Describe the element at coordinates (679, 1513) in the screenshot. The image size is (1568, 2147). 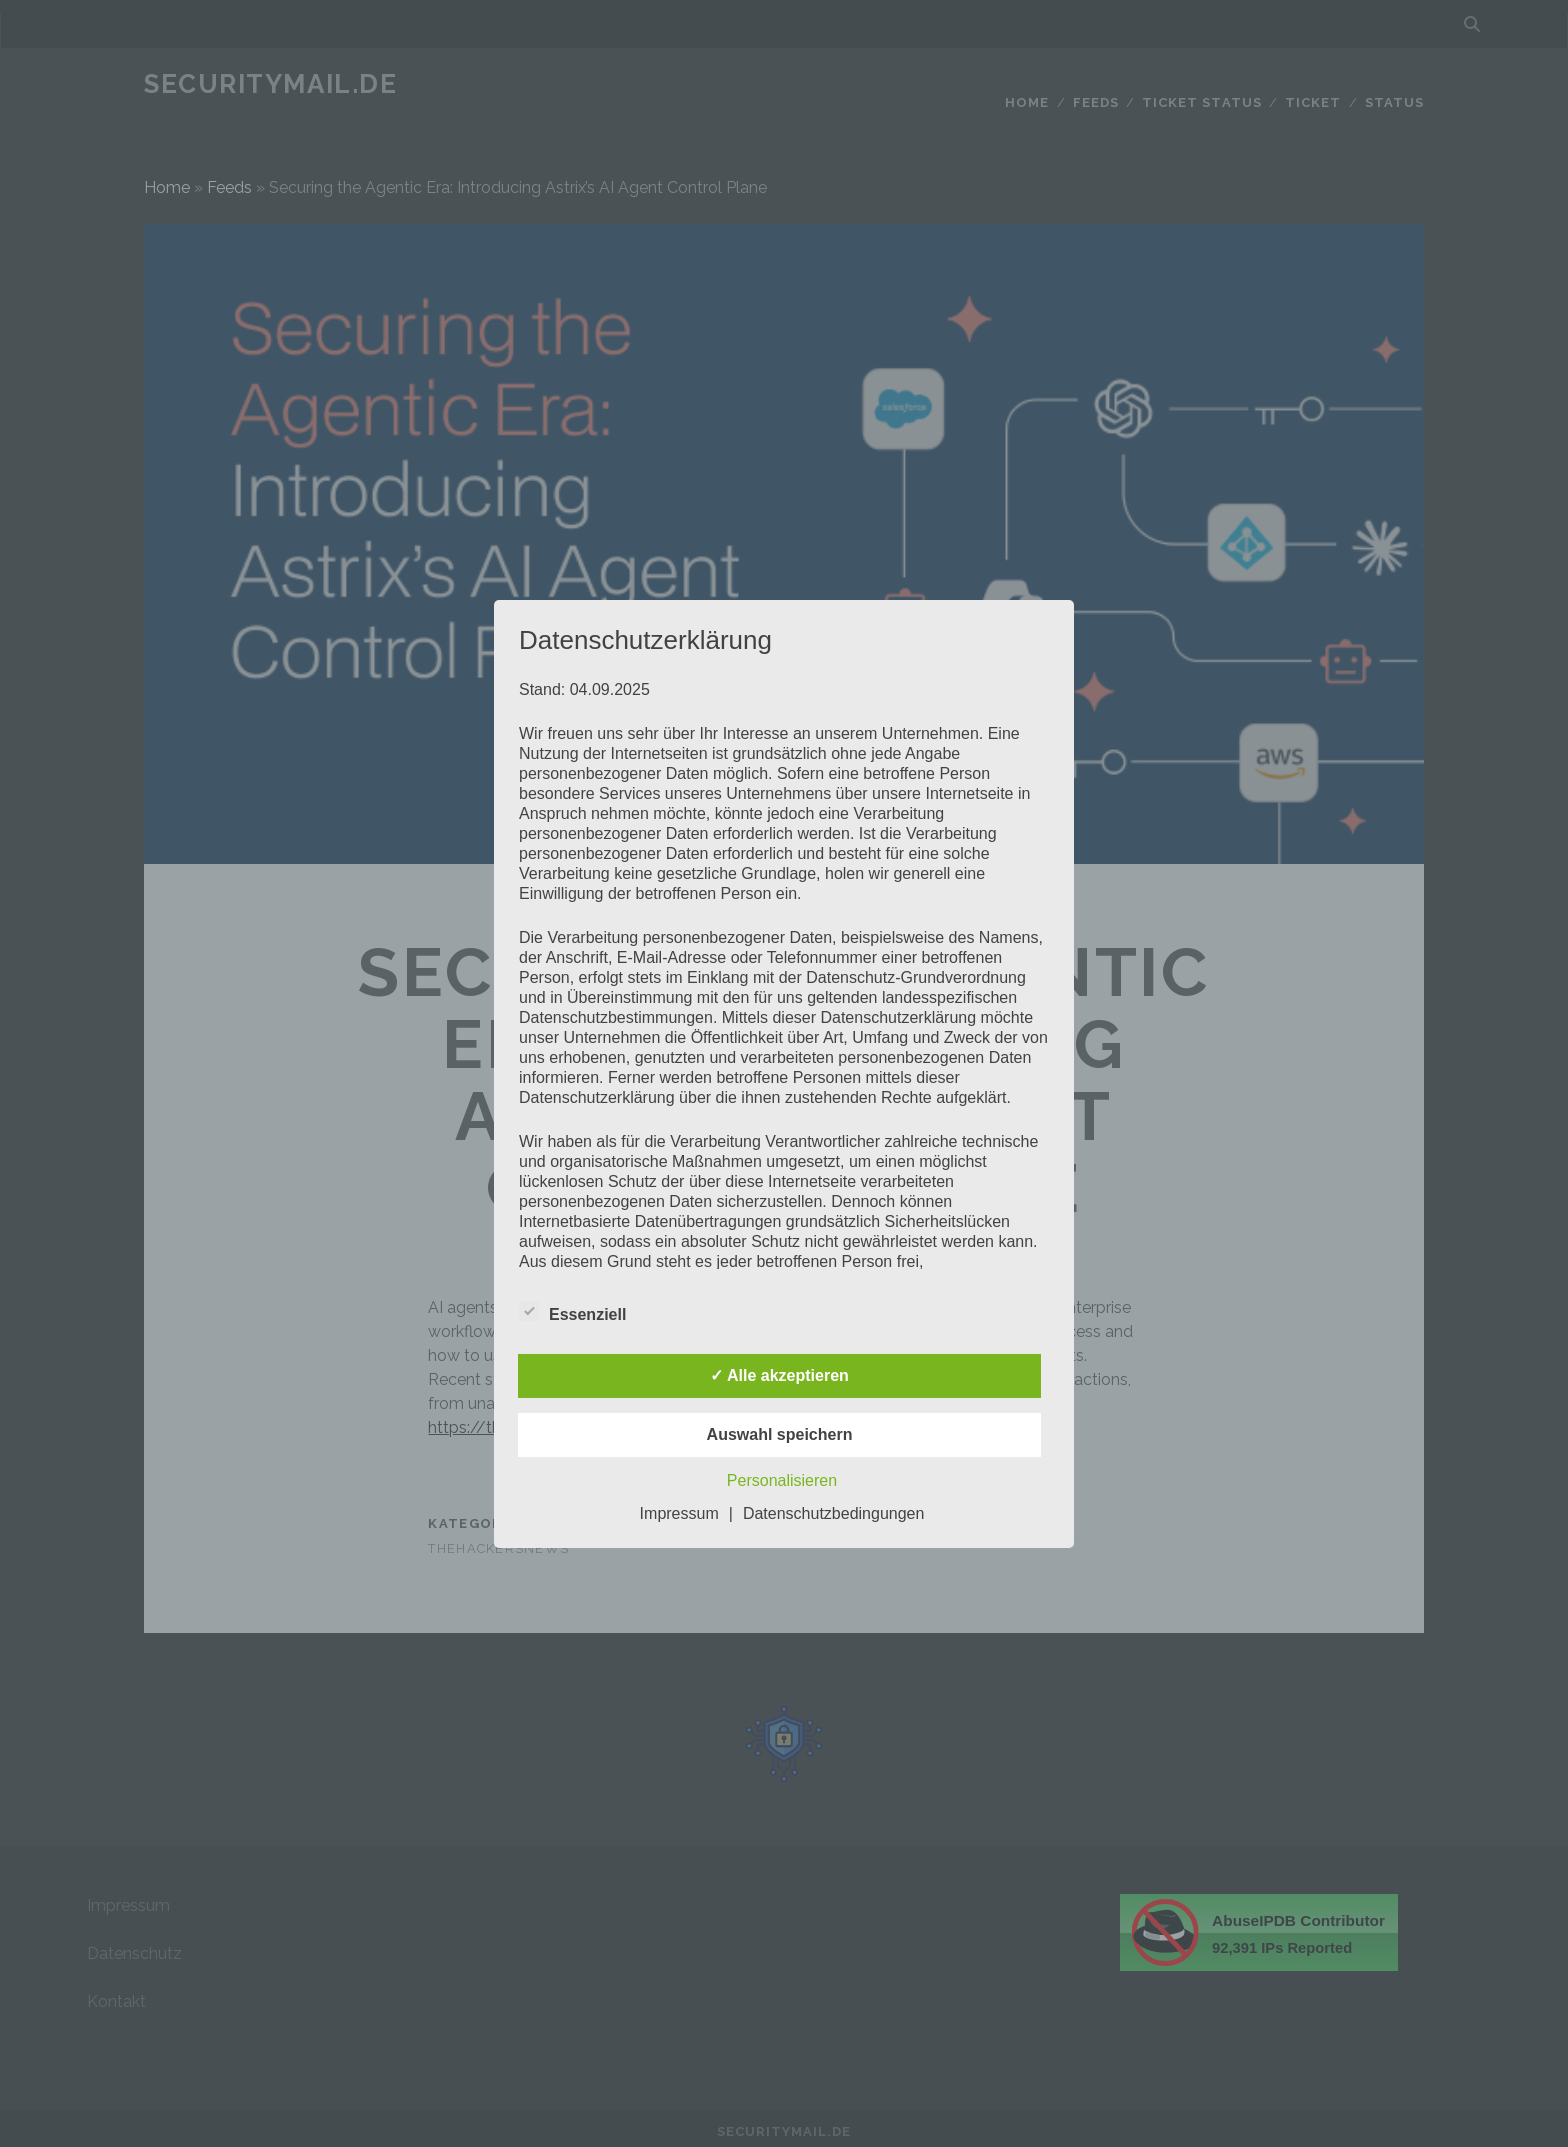
I see `Impressum` at that location.